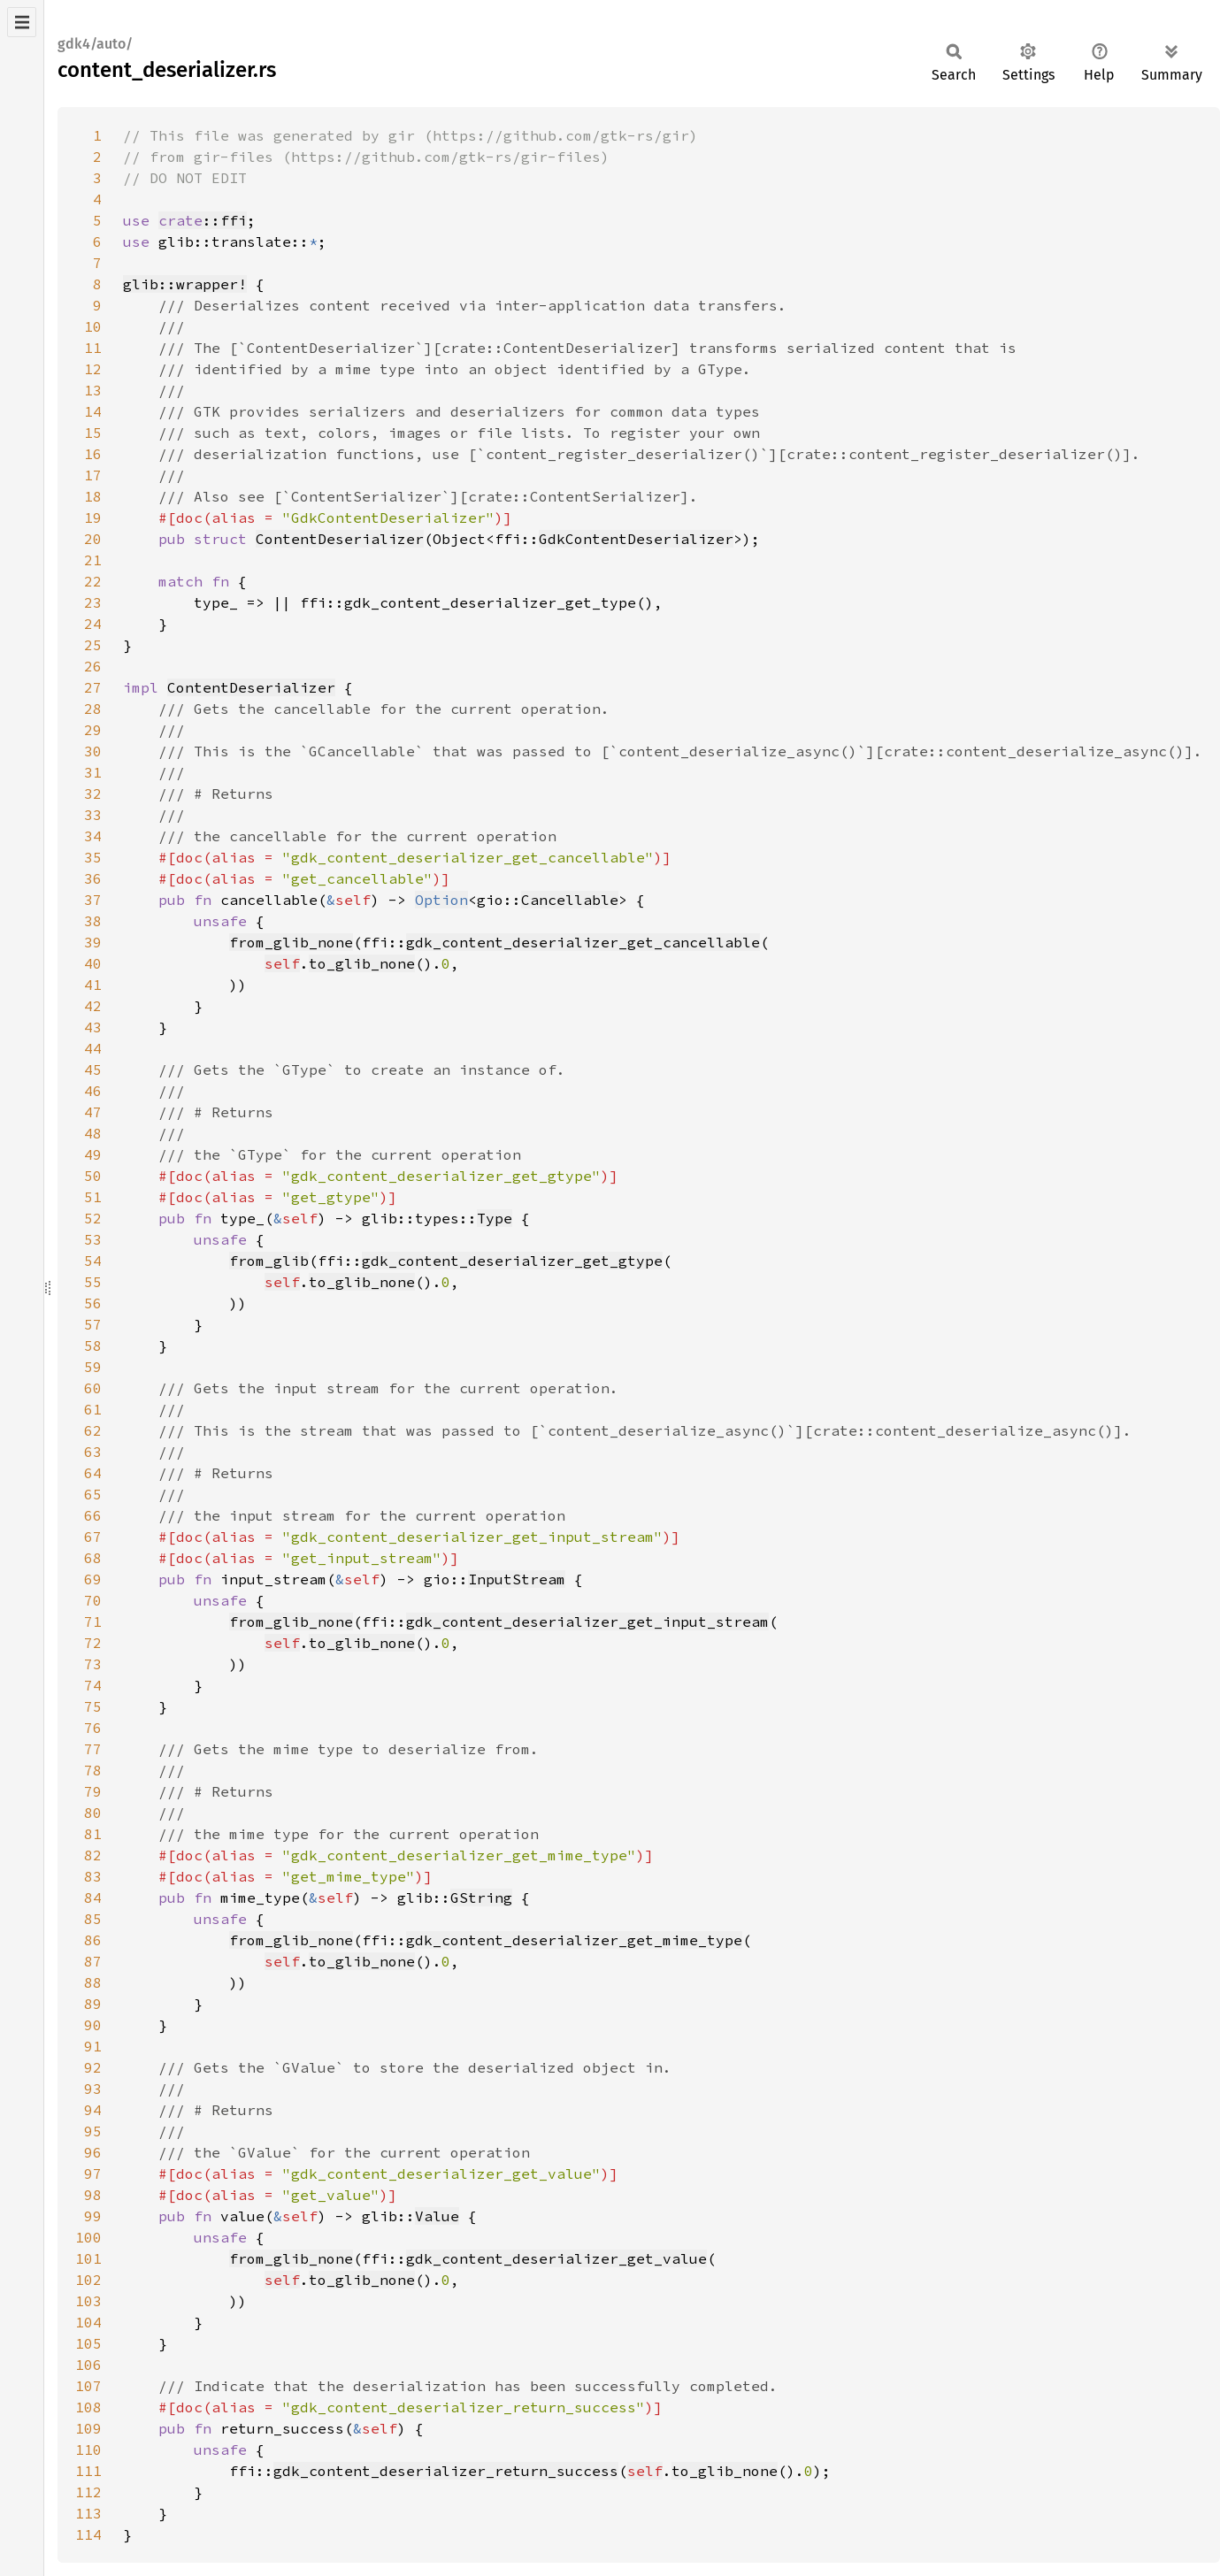  I want to click on 77, so click(93, 1749).